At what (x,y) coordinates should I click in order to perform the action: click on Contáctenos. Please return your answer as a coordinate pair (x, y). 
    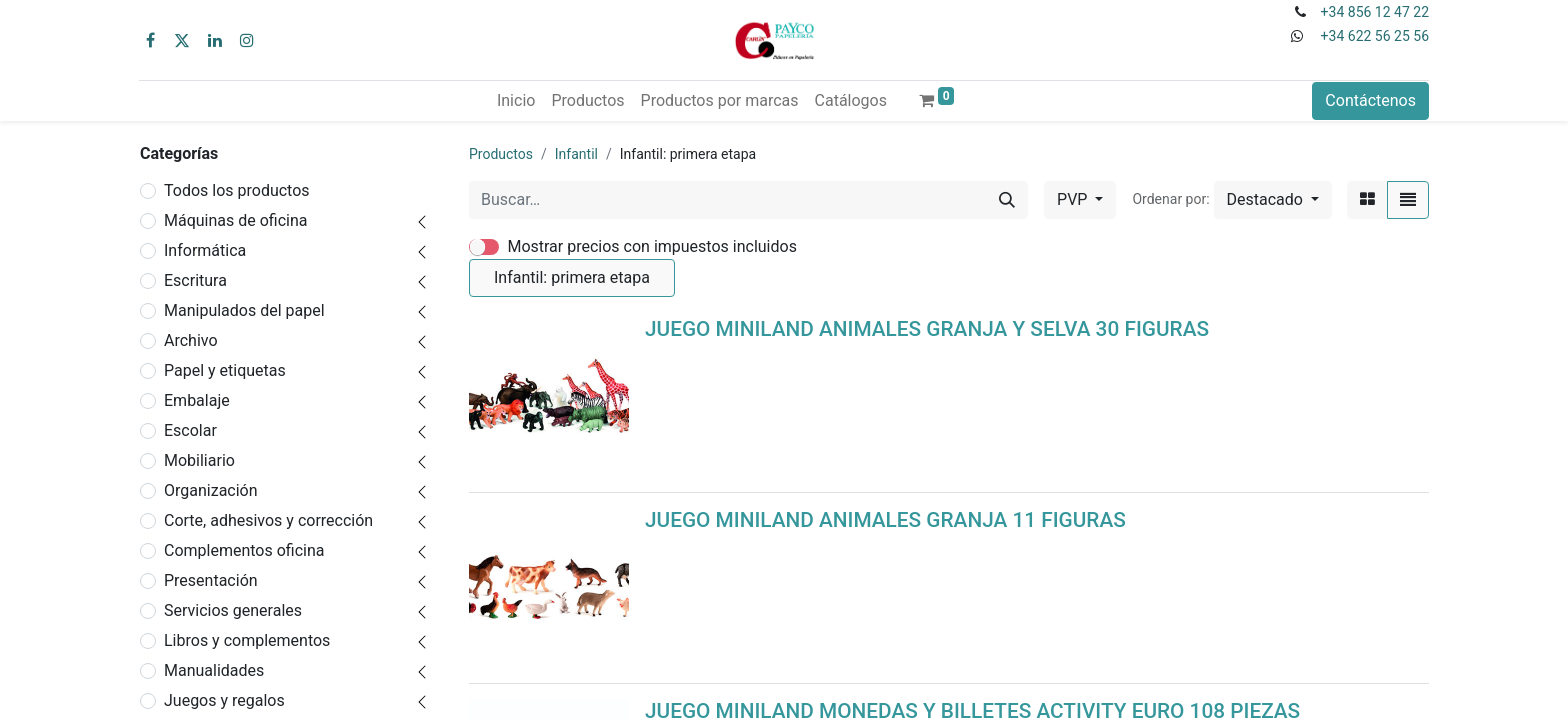
    Looking at the image, I should click on (1370, 100).